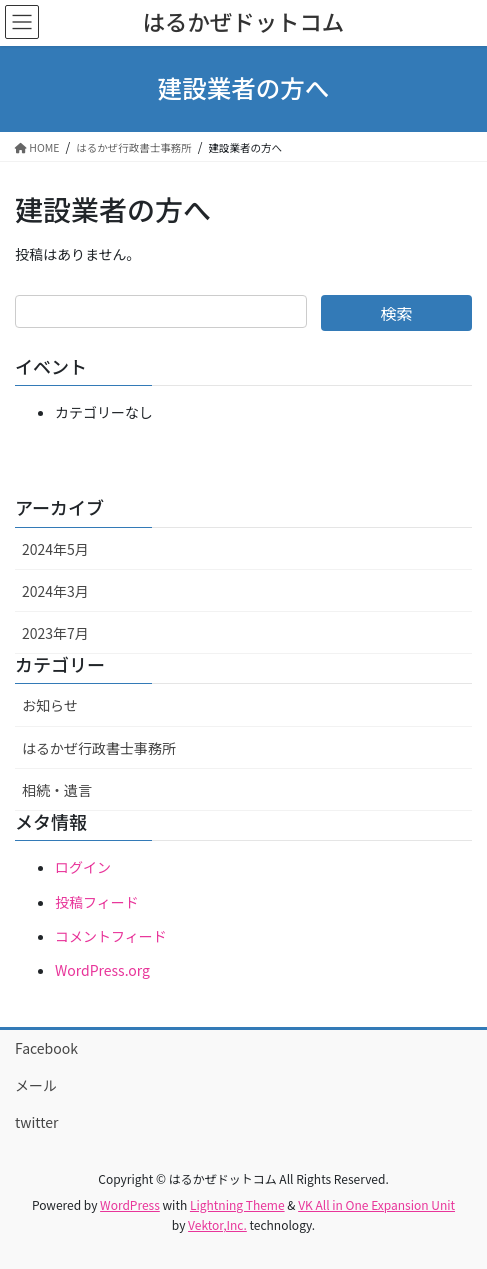 The width and height of the screenshot is (487, 1269). I want to click on 2023年7月, so click(55, 633).